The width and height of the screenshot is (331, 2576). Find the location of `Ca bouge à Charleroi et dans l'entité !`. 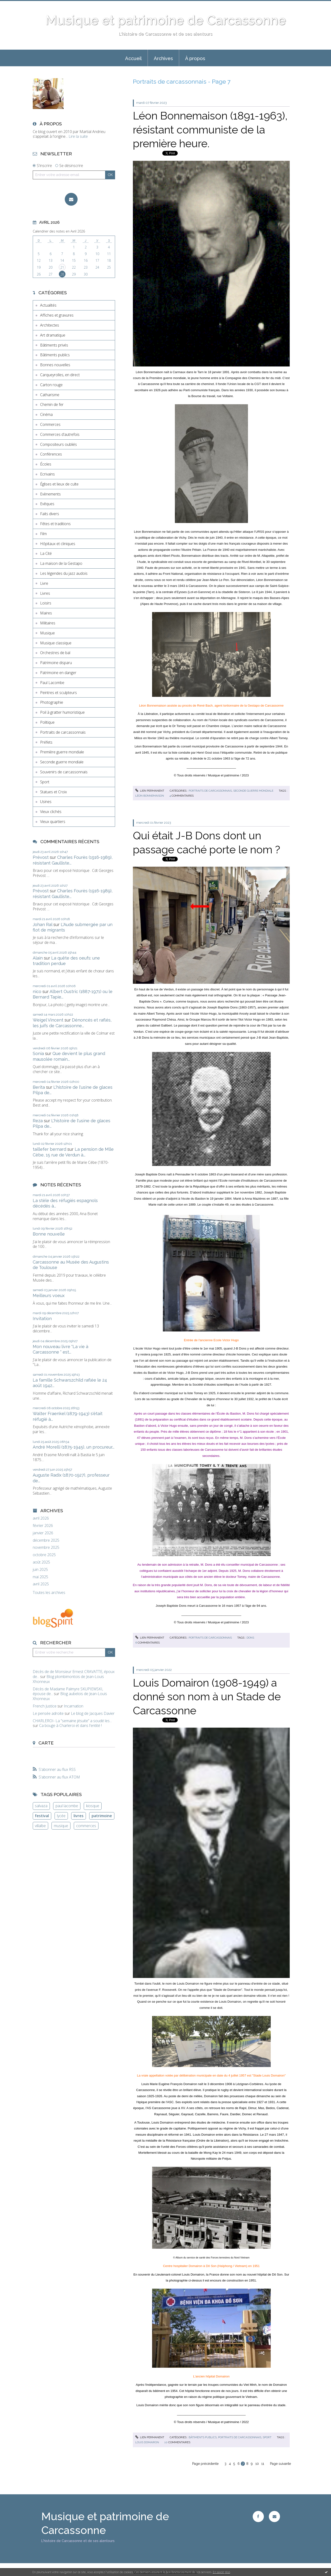

Ca bouge à Charleroi et dans l'entité ! is located at coordinates (70, 1725).